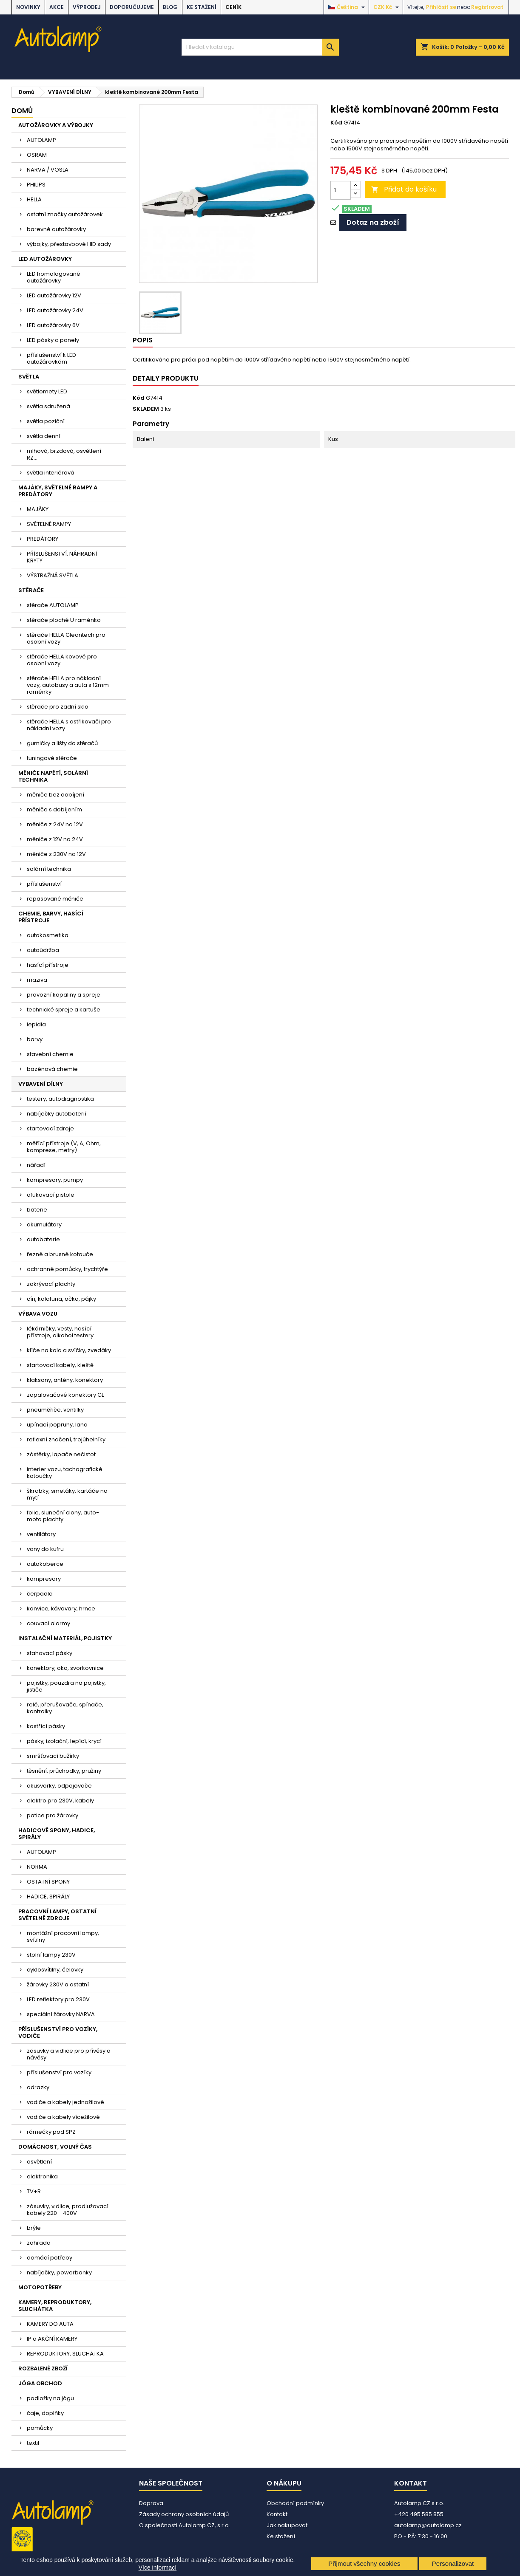 This screenshot has height=2576, width=520. I want to click on měniče z 24V na 12V, so click(55, 824).